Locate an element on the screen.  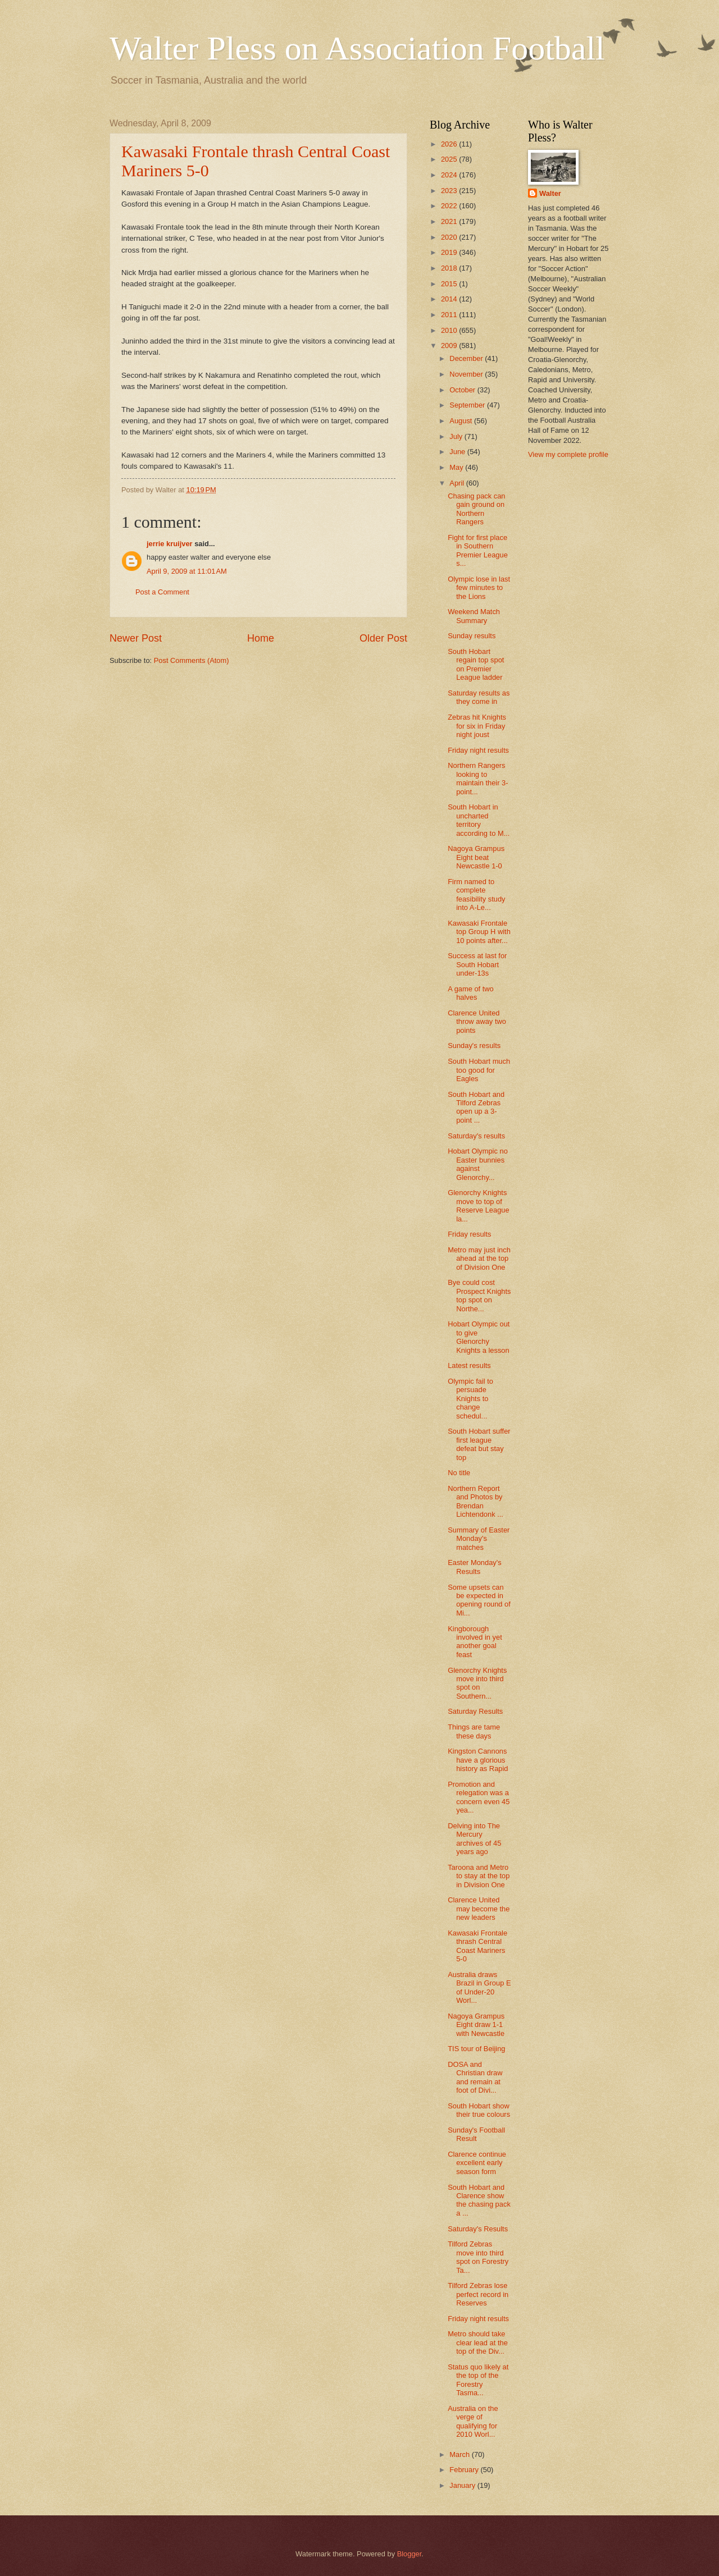
Nagoya Grampus Eight draw 1-1 with Newcastle is located at coordinates (476, 2025).